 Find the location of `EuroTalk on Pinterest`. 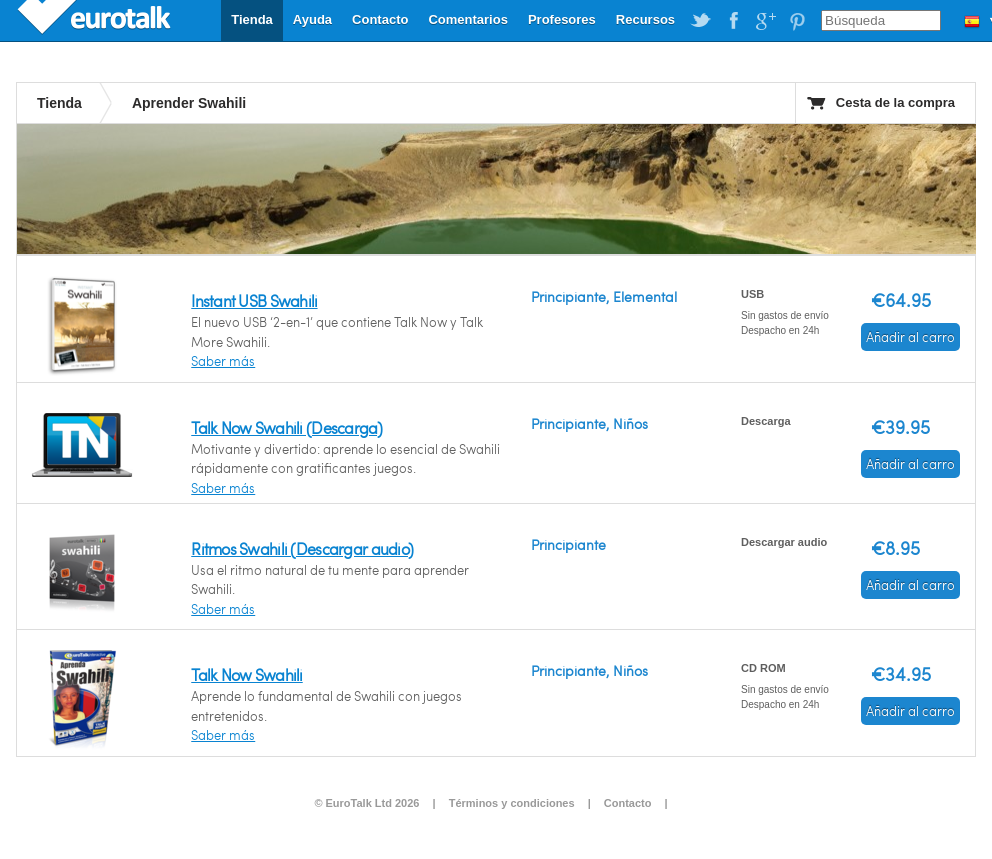

EuroTalk on Pinterest is located at coordinates (797, 21).